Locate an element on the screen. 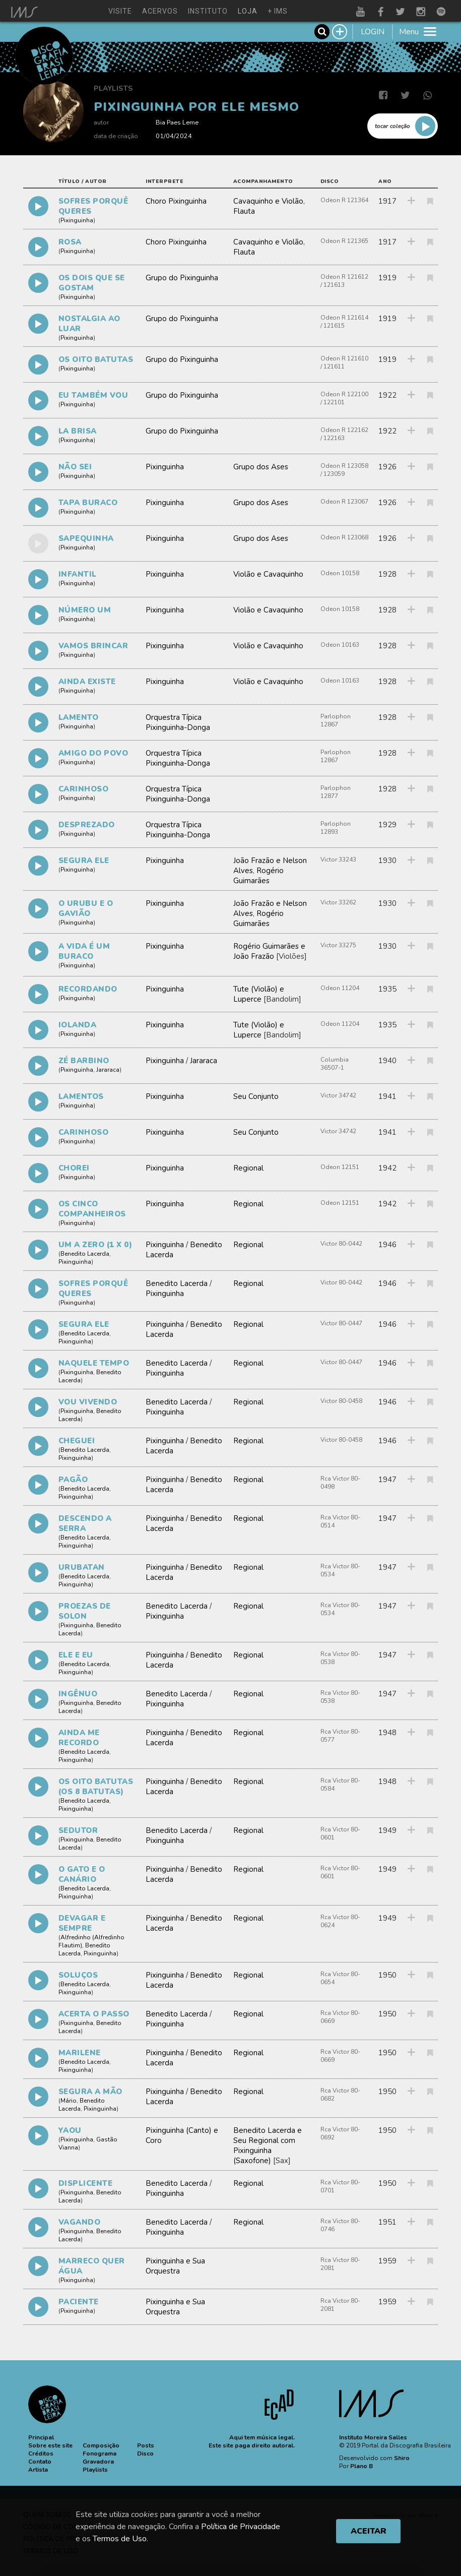 This screenshot has width=461, height=2576. NÚMERO UM is located at coordinates (84, 610).